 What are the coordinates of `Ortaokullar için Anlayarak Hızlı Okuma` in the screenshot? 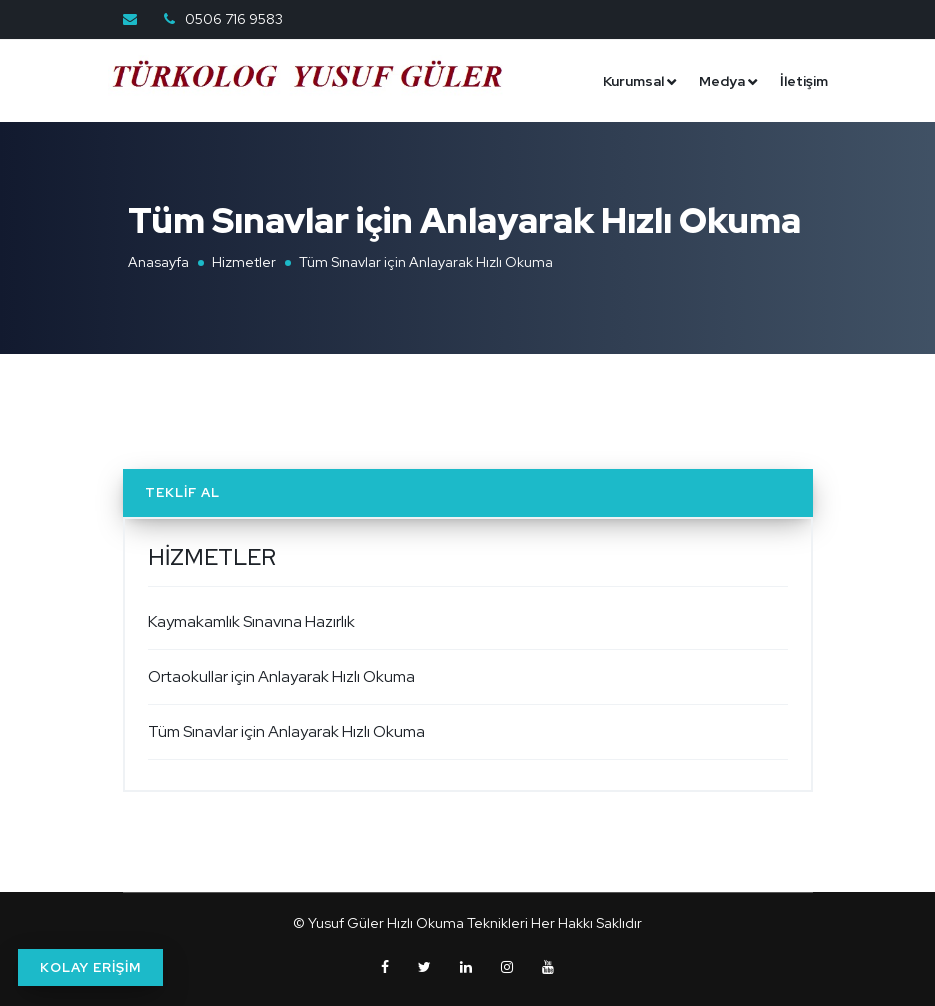 It's located at (281, 676).